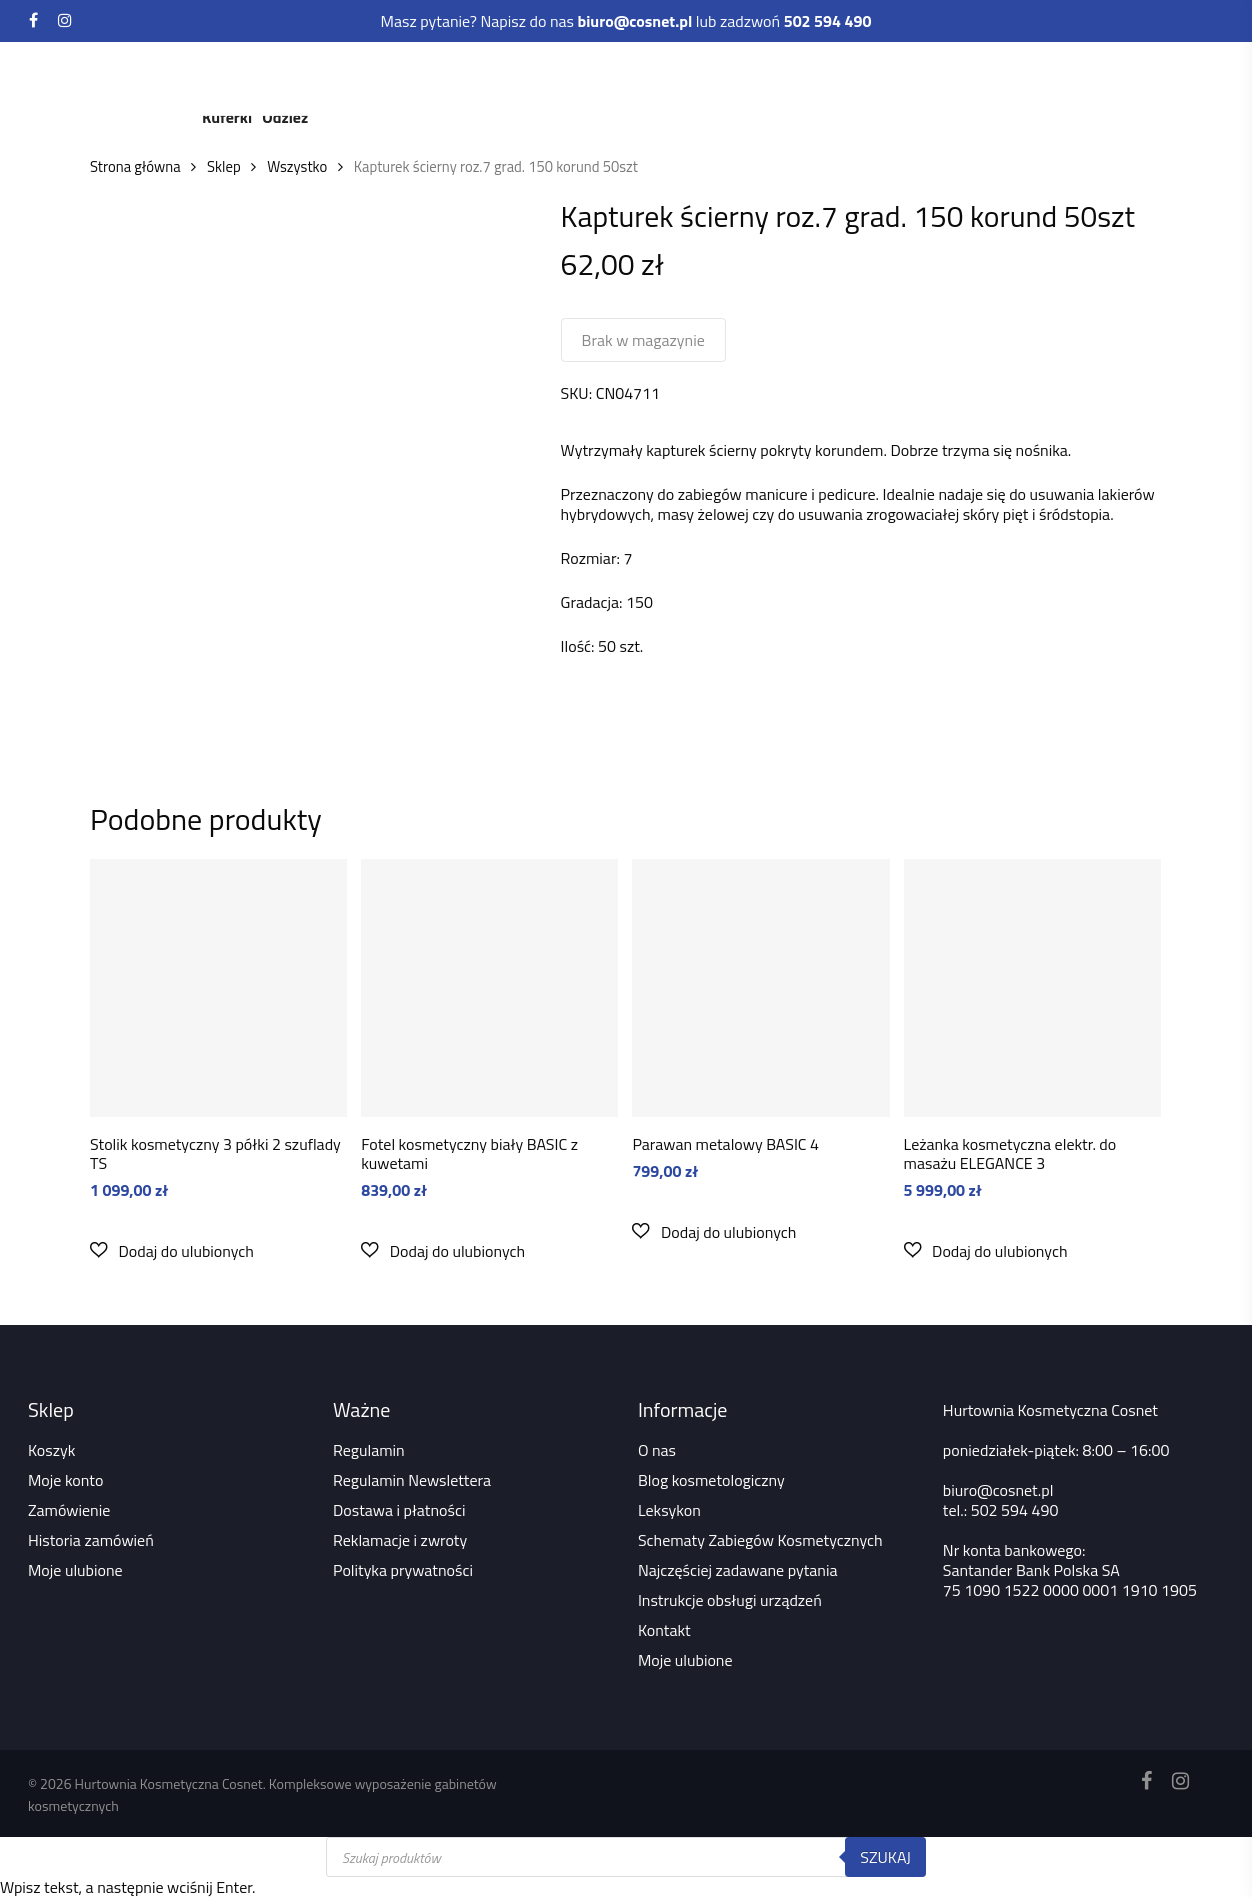 This screenshot has height=1897, width=1252. Describe the element at coordinates (356, 77) in the screenshot. I see `Urządzenia` at that location.